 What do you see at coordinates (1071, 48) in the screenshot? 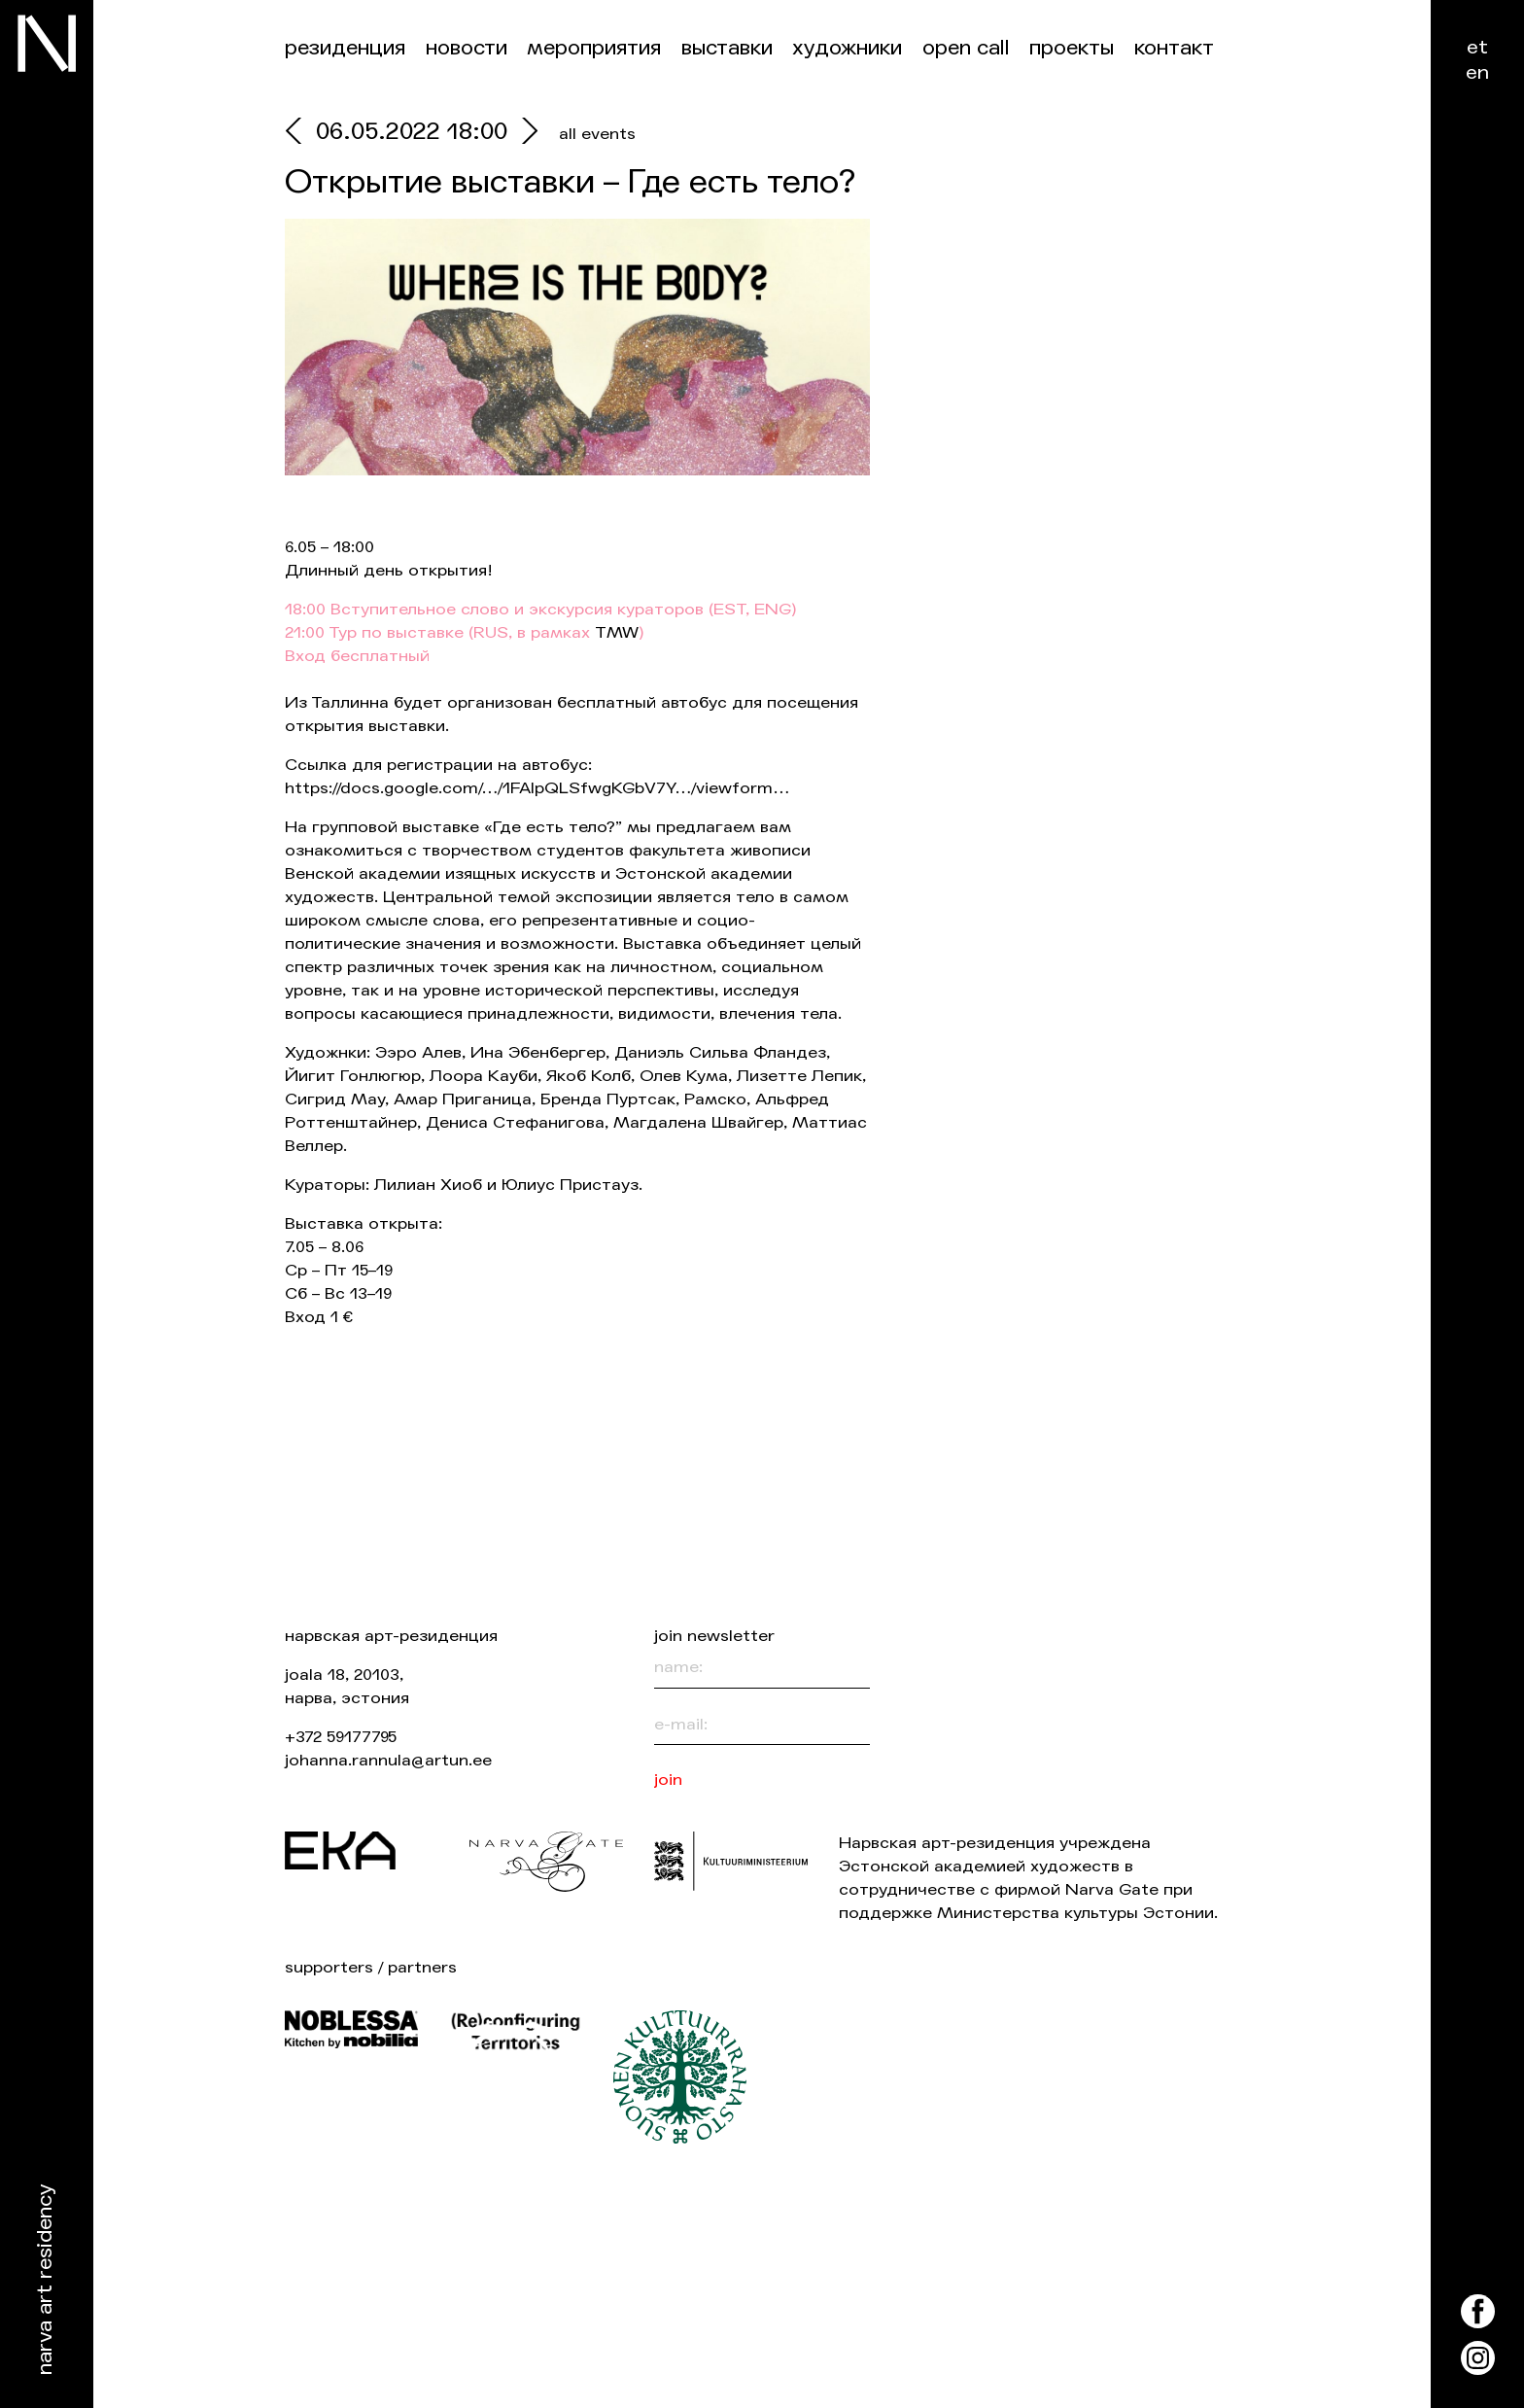
I see `Проекты` at bounding box center [1071, 48].